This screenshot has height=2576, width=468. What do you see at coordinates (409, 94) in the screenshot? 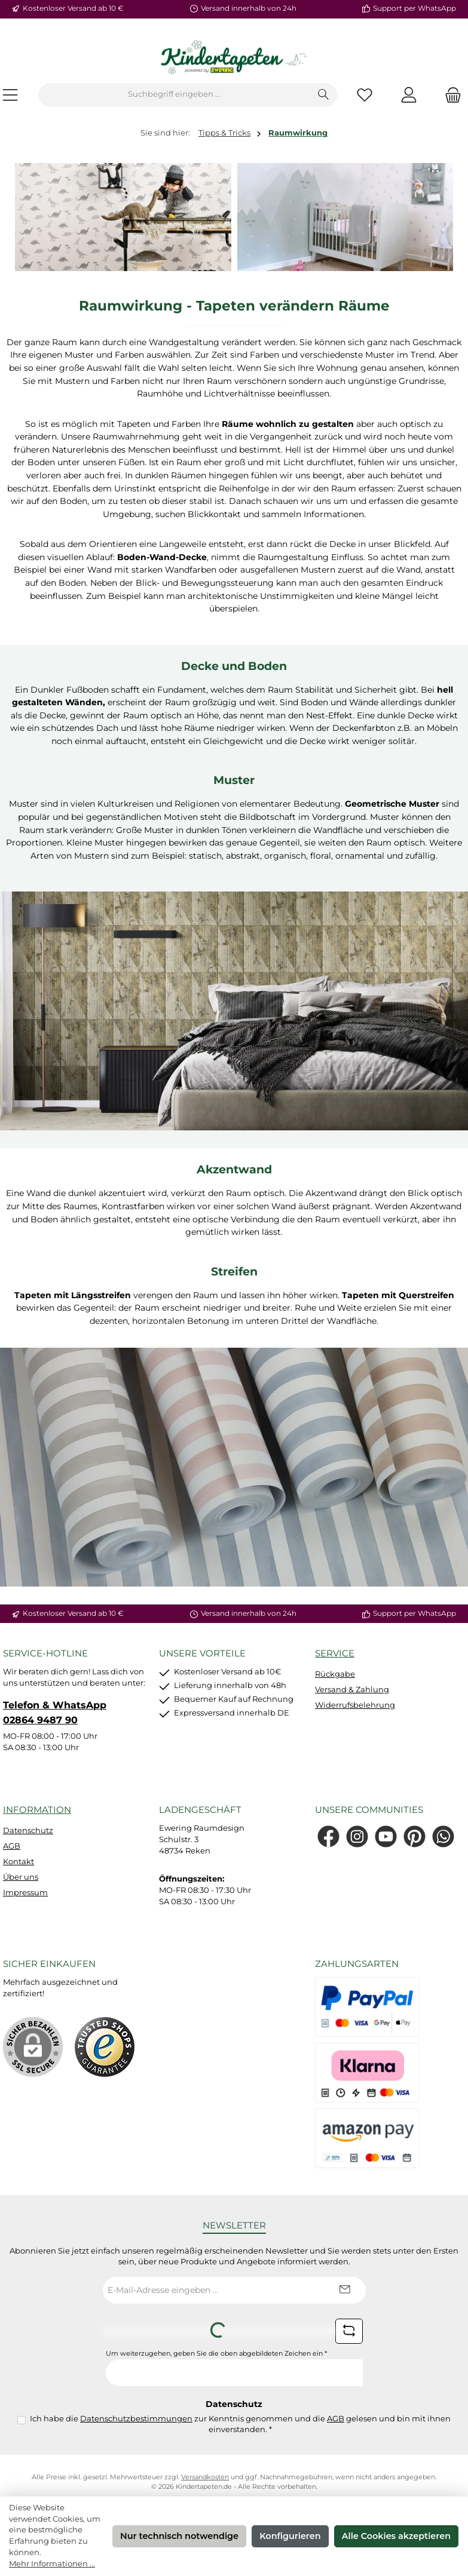
I see `[Mein Konto]` at bounding box center [409, 94].